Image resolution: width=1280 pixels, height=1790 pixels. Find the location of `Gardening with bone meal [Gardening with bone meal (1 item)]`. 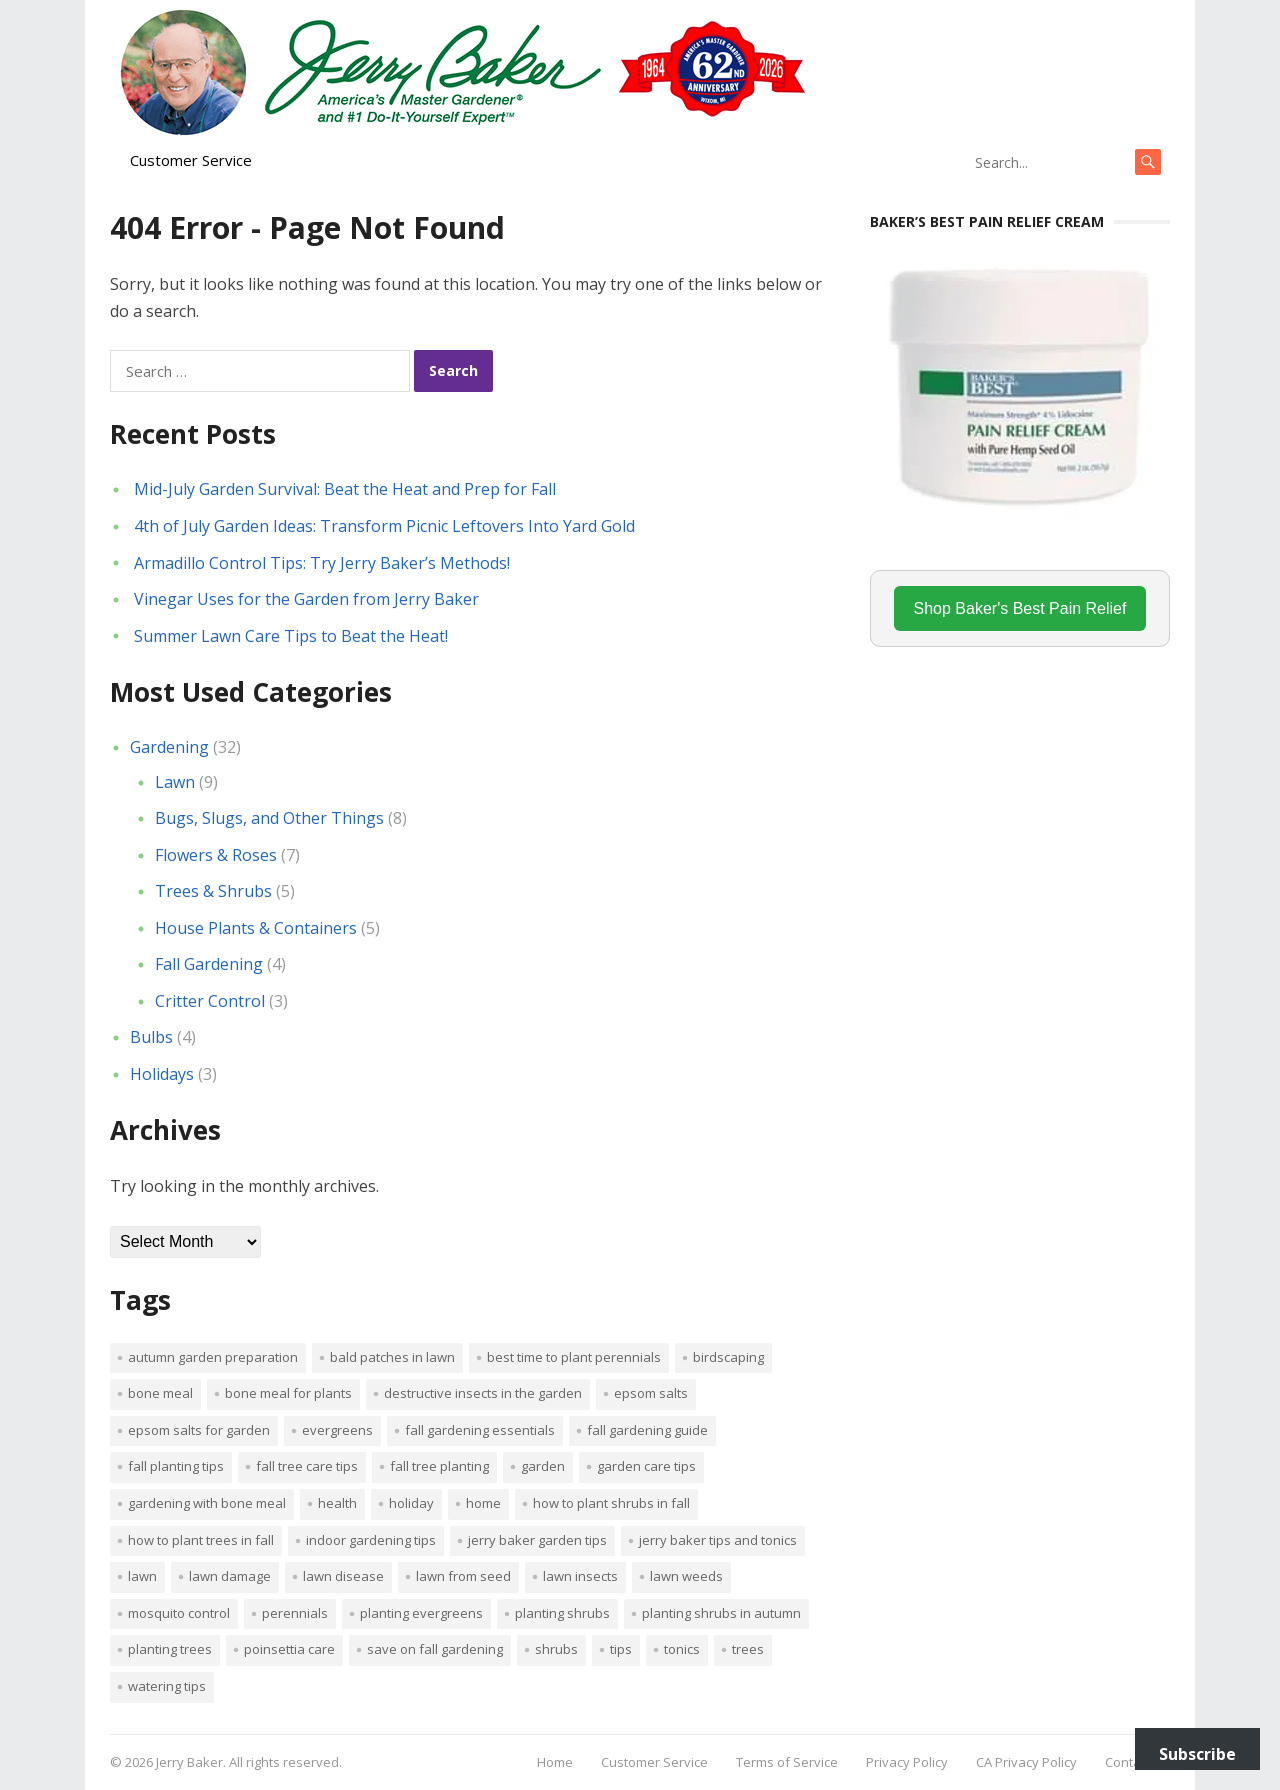

Gardening with bone meal [Gardening with bone meal (1 item)] is located at coordinates (207, 1503).